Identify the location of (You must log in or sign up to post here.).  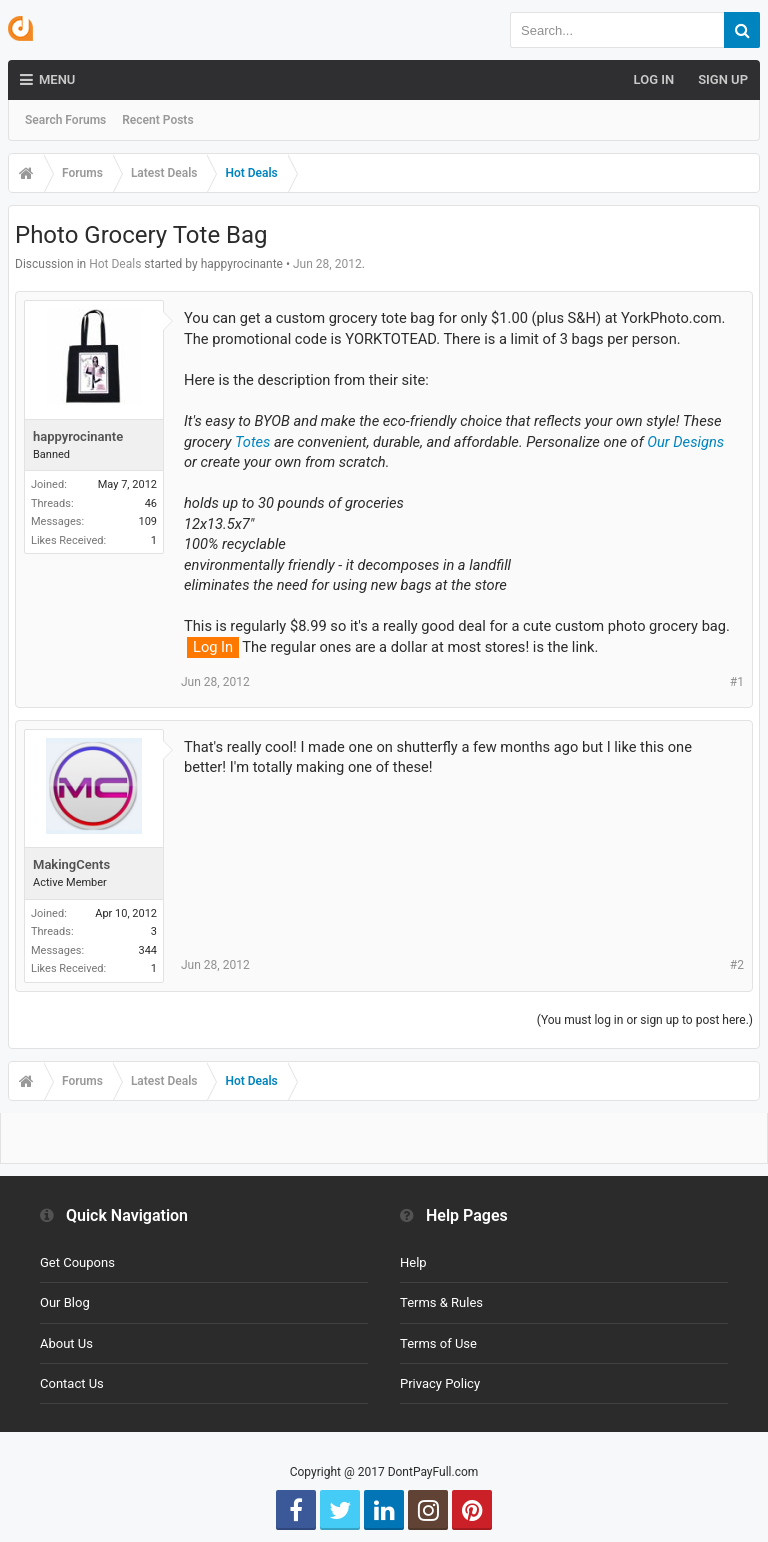
(645, 1020).